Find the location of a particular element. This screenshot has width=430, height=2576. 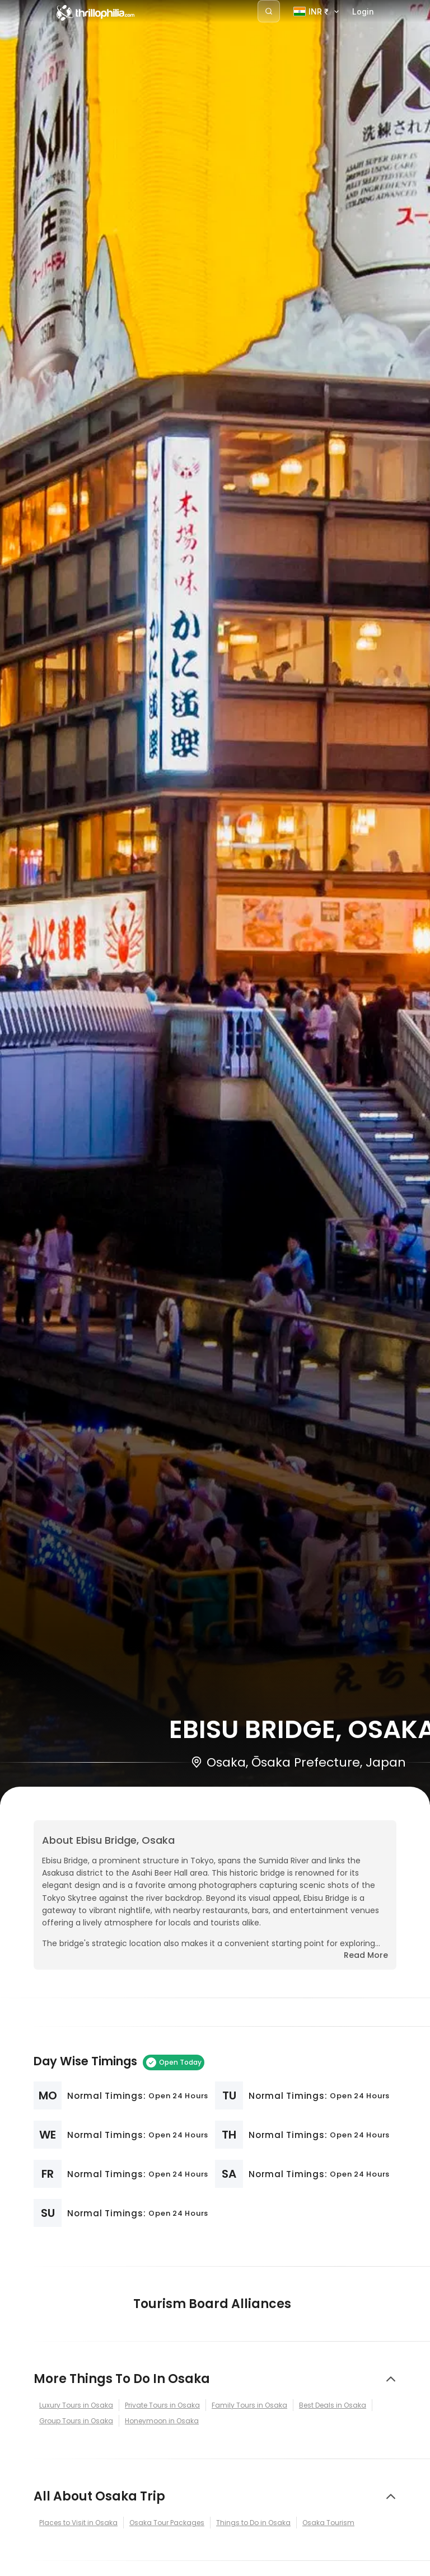

Things to Do in Osaka is located at coordinates (253, 2522).